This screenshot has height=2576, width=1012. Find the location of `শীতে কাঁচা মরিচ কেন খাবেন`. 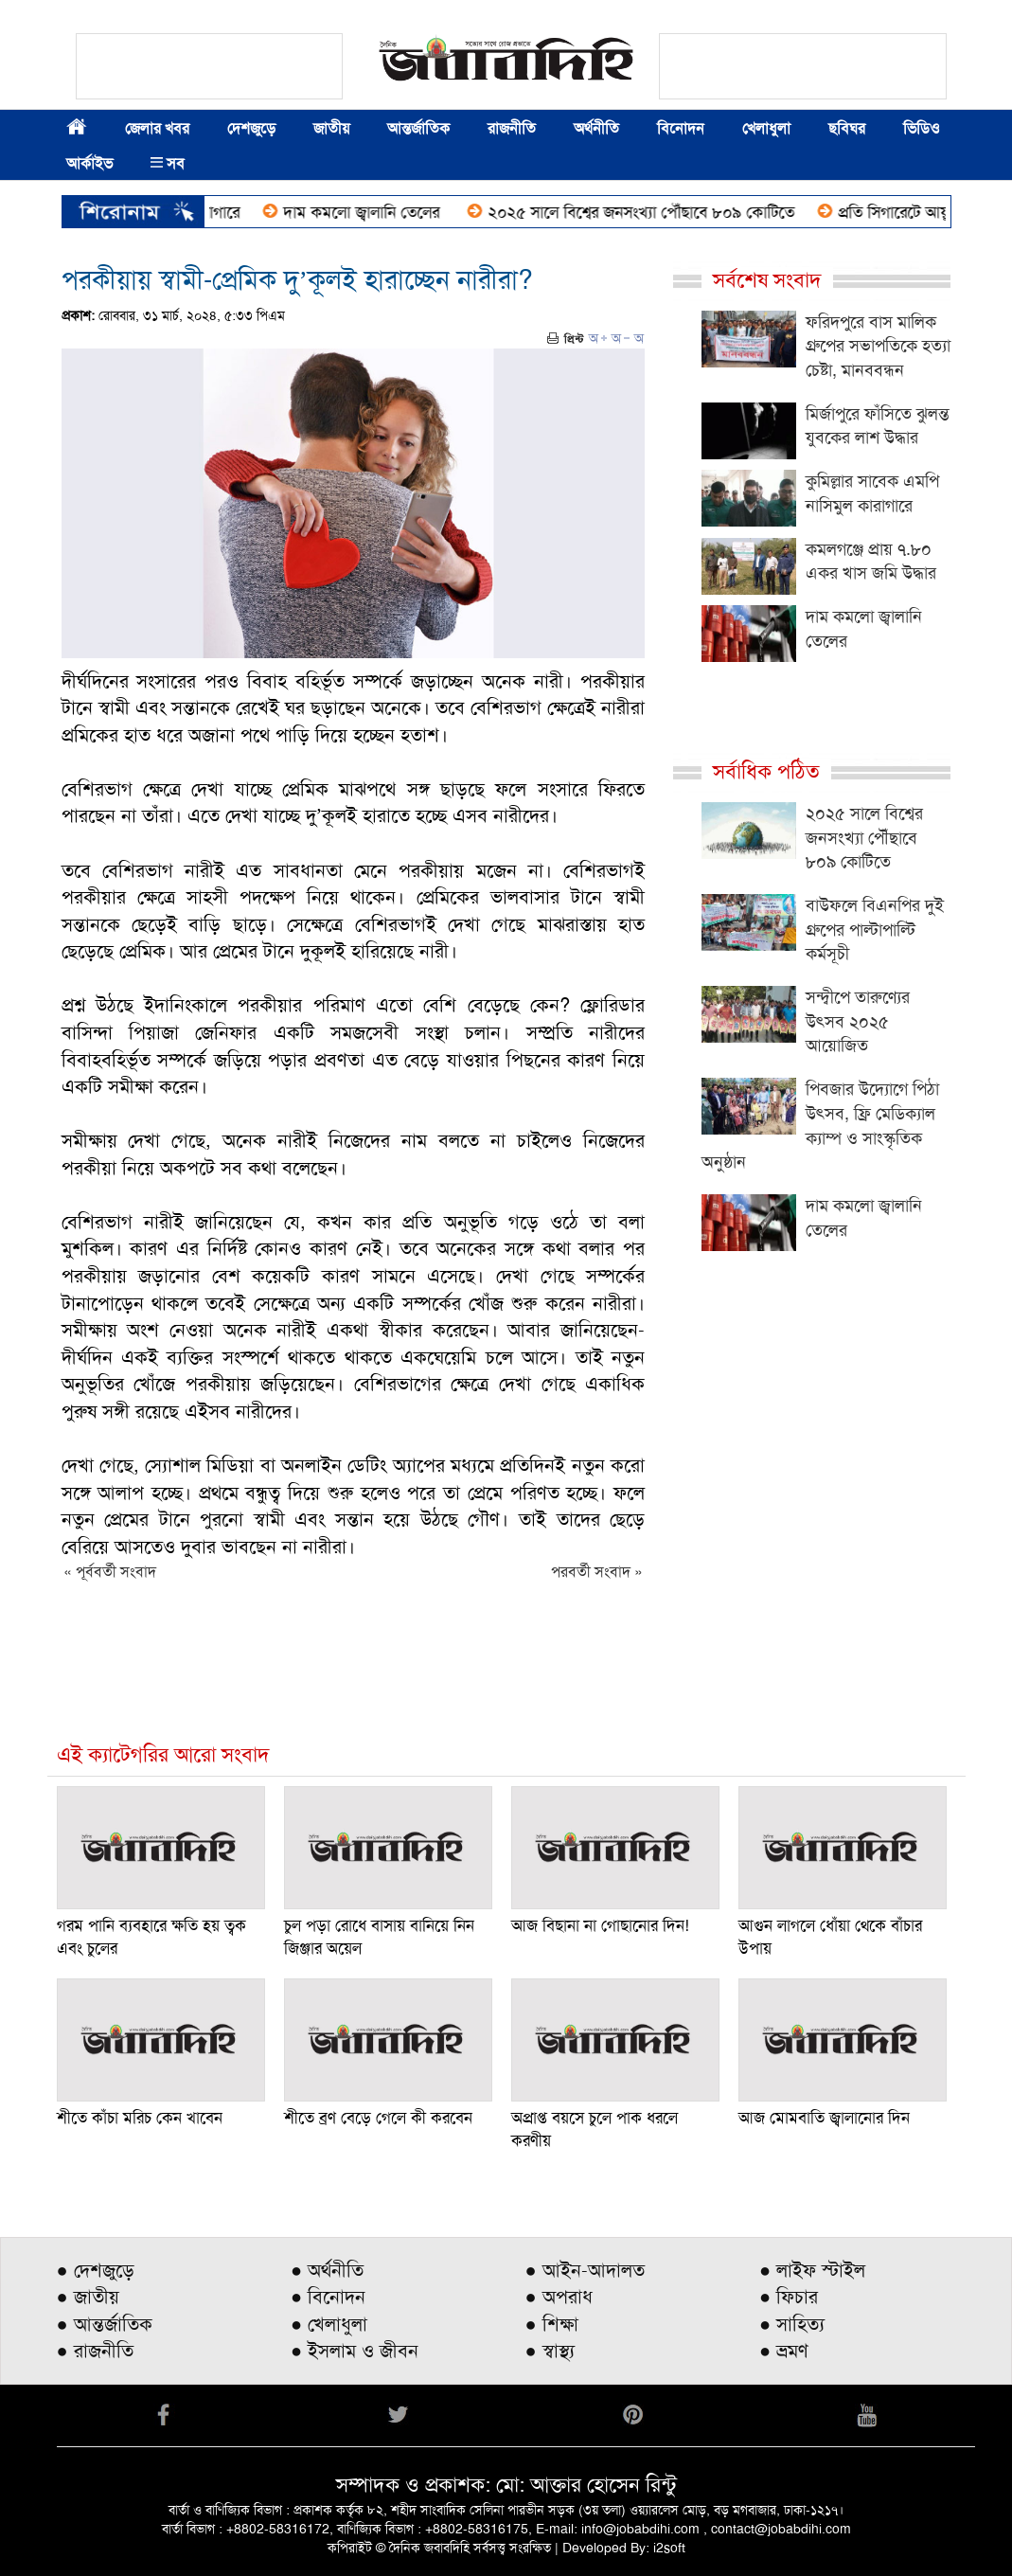

শীতে কাঁচা মরিচ কেন খাবেন is located at coordinates (139, 2117).